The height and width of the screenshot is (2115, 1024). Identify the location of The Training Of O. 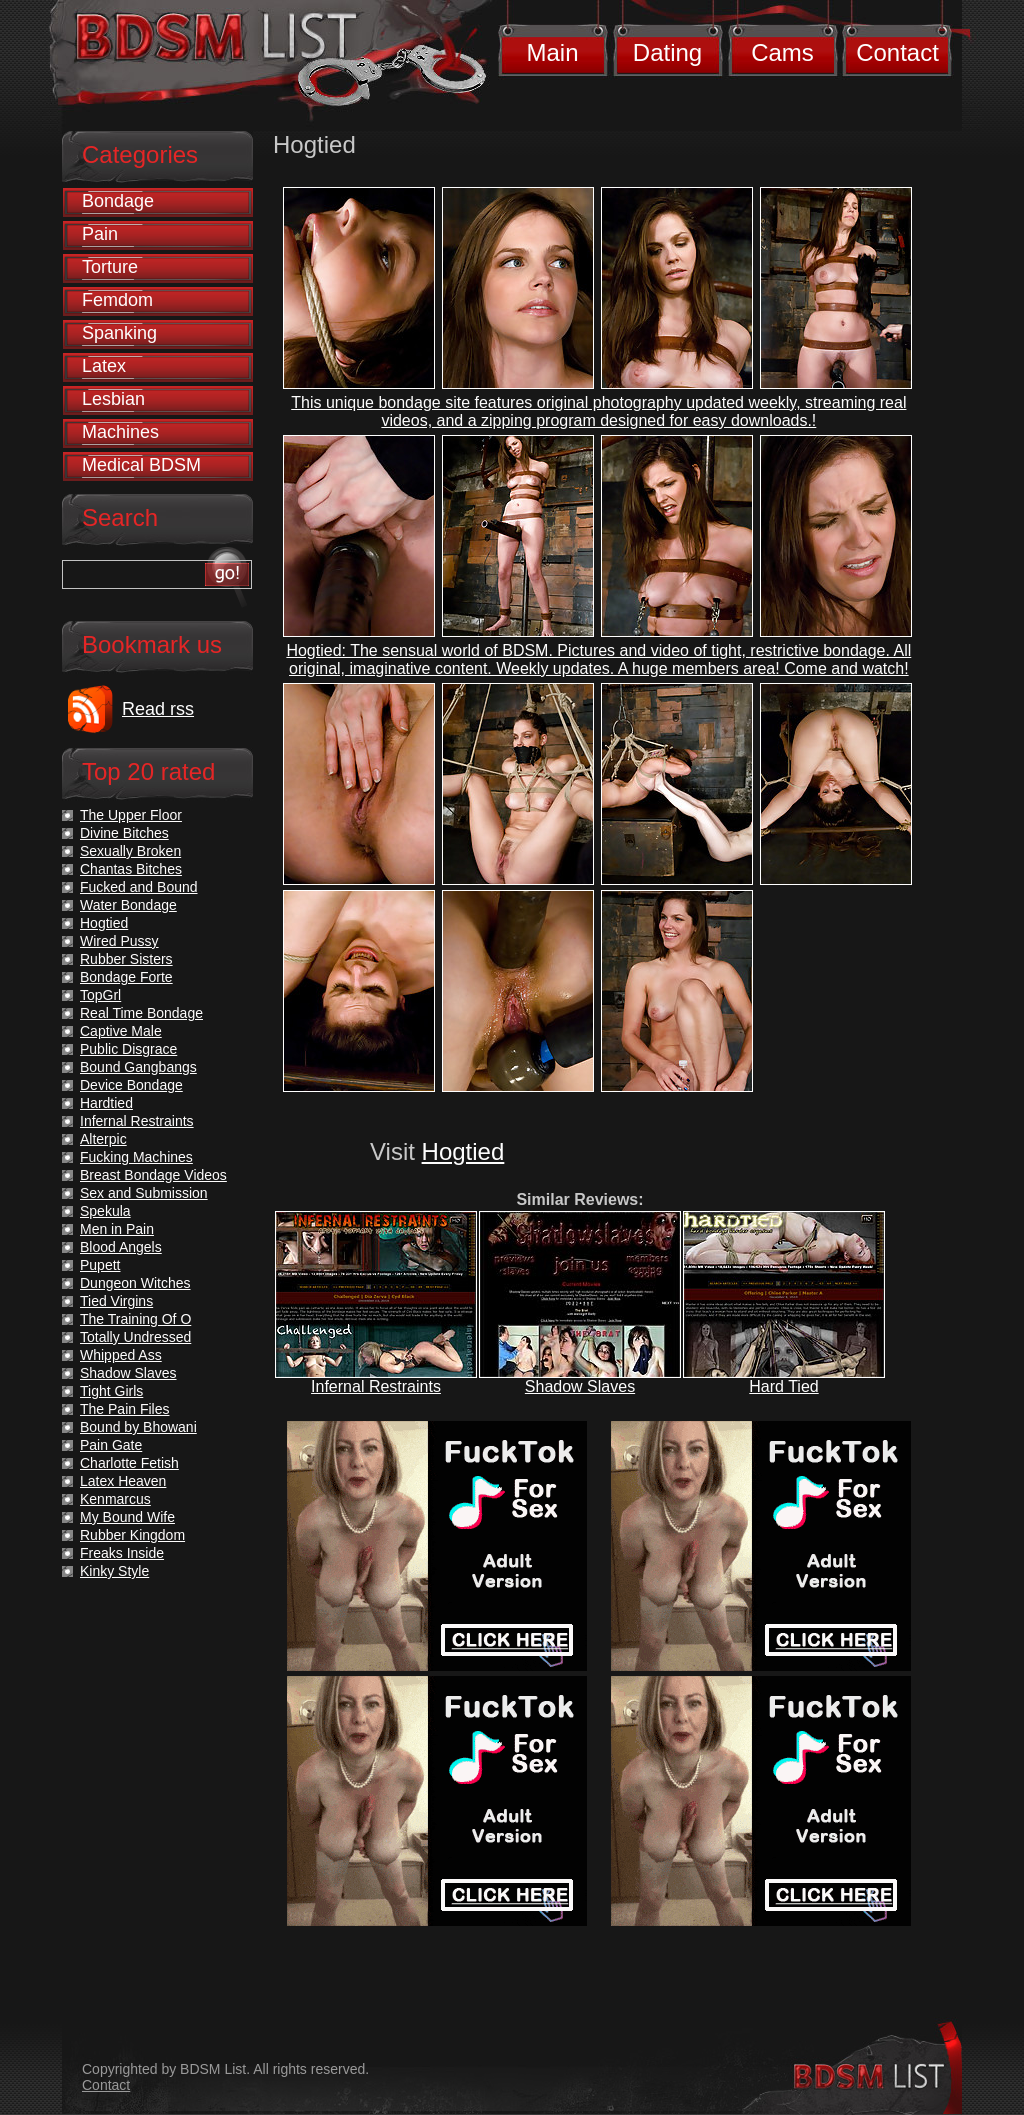
(135, 1319).